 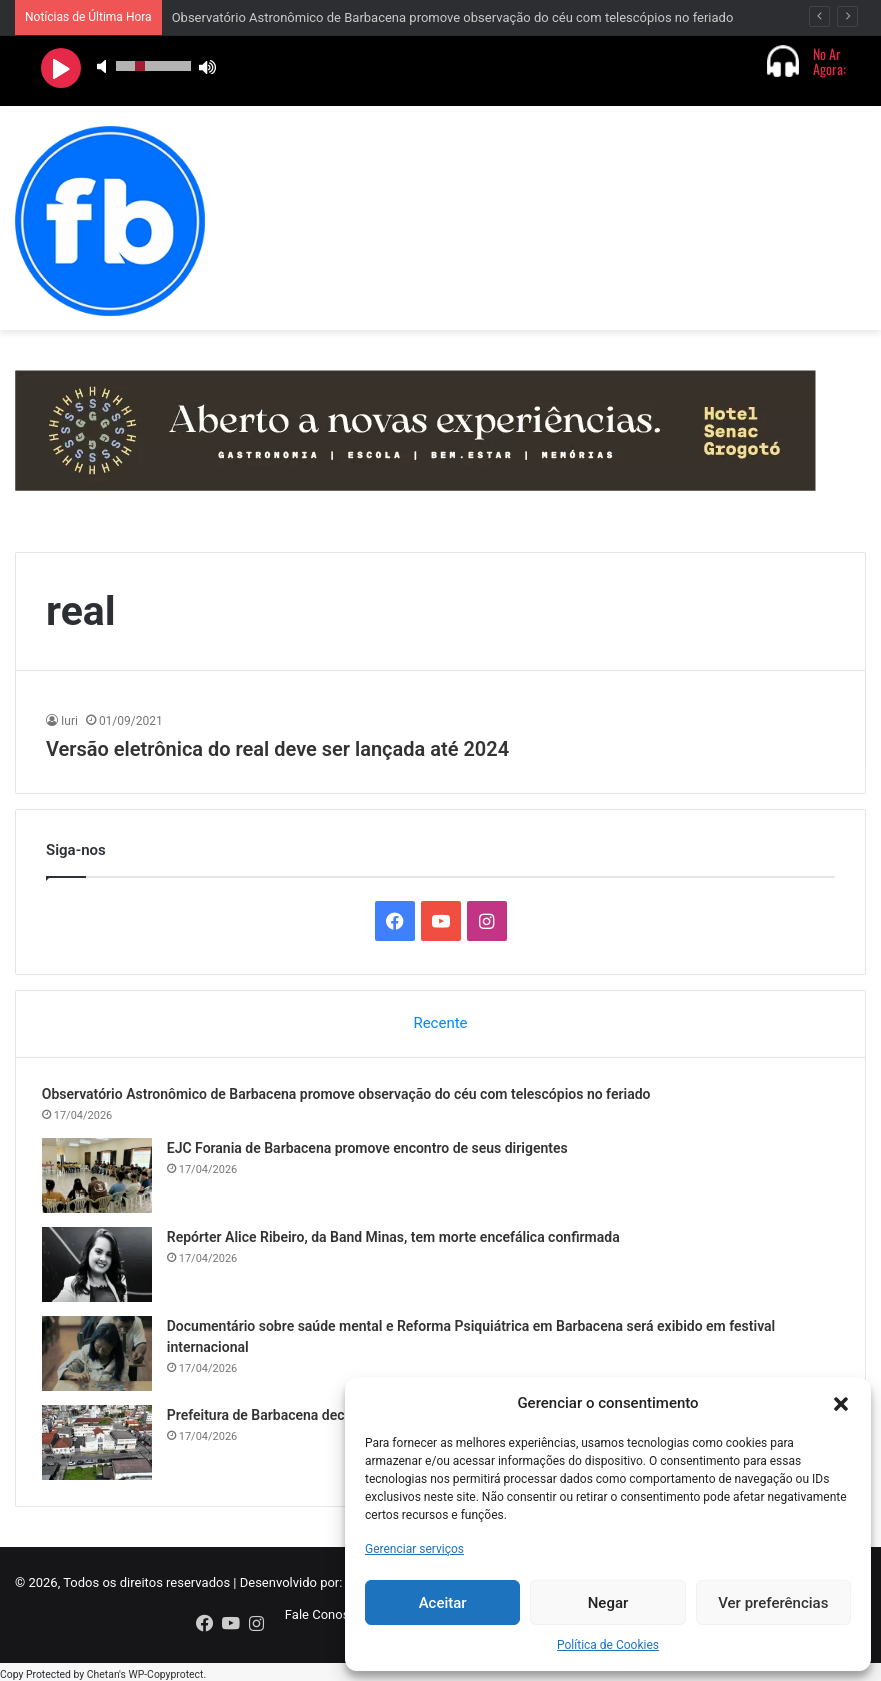 What do you see at coordinates (103, 1670) in the screenshot?
I see `Chetan` at bounding box center [103, 1670].